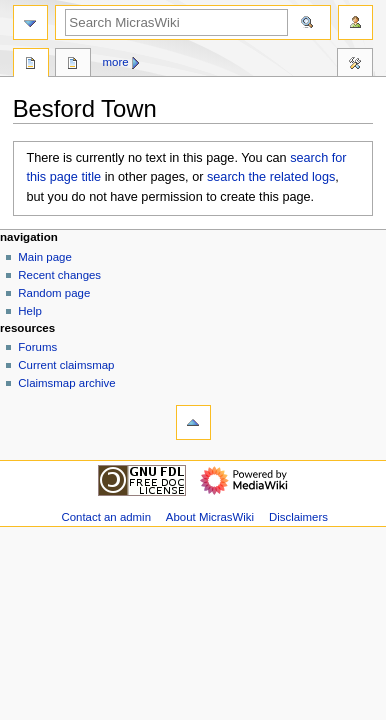 The height and width of the screenshot is (720, 386). What do you see at coordinates (54, 293) in the screenshot?
I see `Random page` at bounding box center [54, 293].